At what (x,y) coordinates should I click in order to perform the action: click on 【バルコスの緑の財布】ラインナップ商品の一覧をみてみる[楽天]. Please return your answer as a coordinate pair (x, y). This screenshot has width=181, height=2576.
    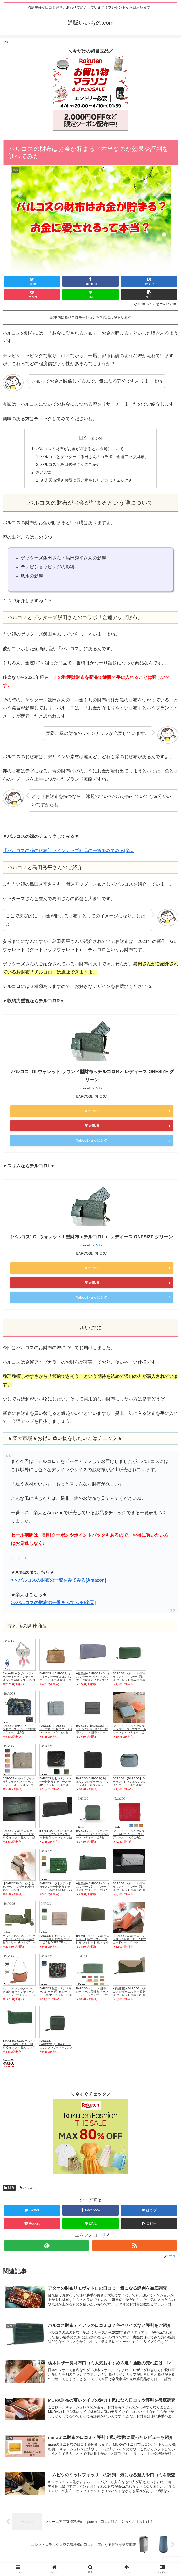
    Looking at the image, I should click on (69, 852).